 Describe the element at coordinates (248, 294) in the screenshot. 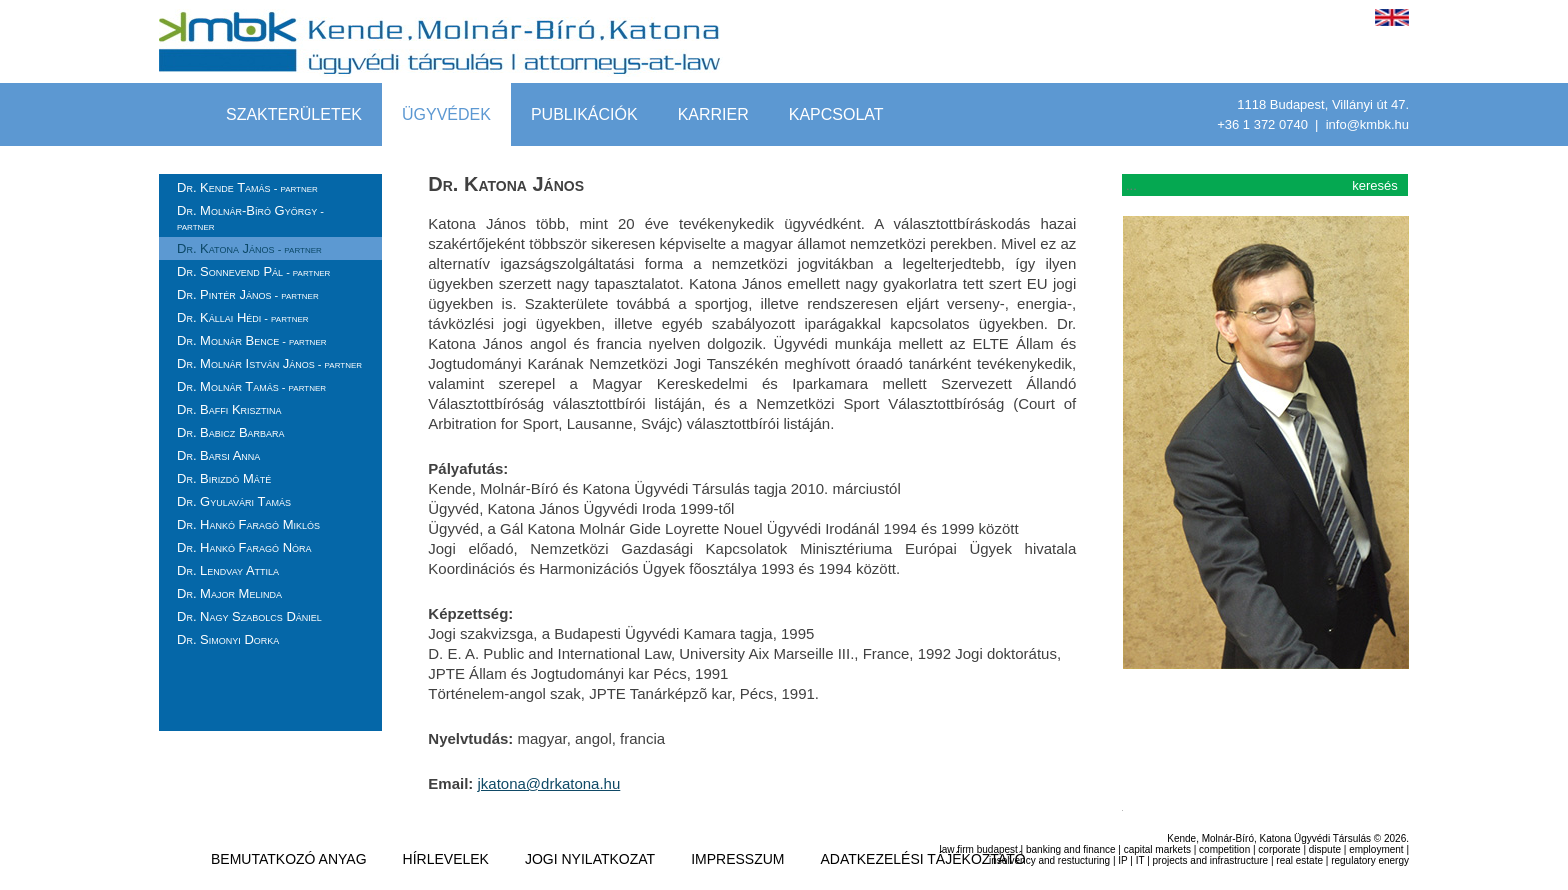

I see `Dr. Pintér János` at that location.